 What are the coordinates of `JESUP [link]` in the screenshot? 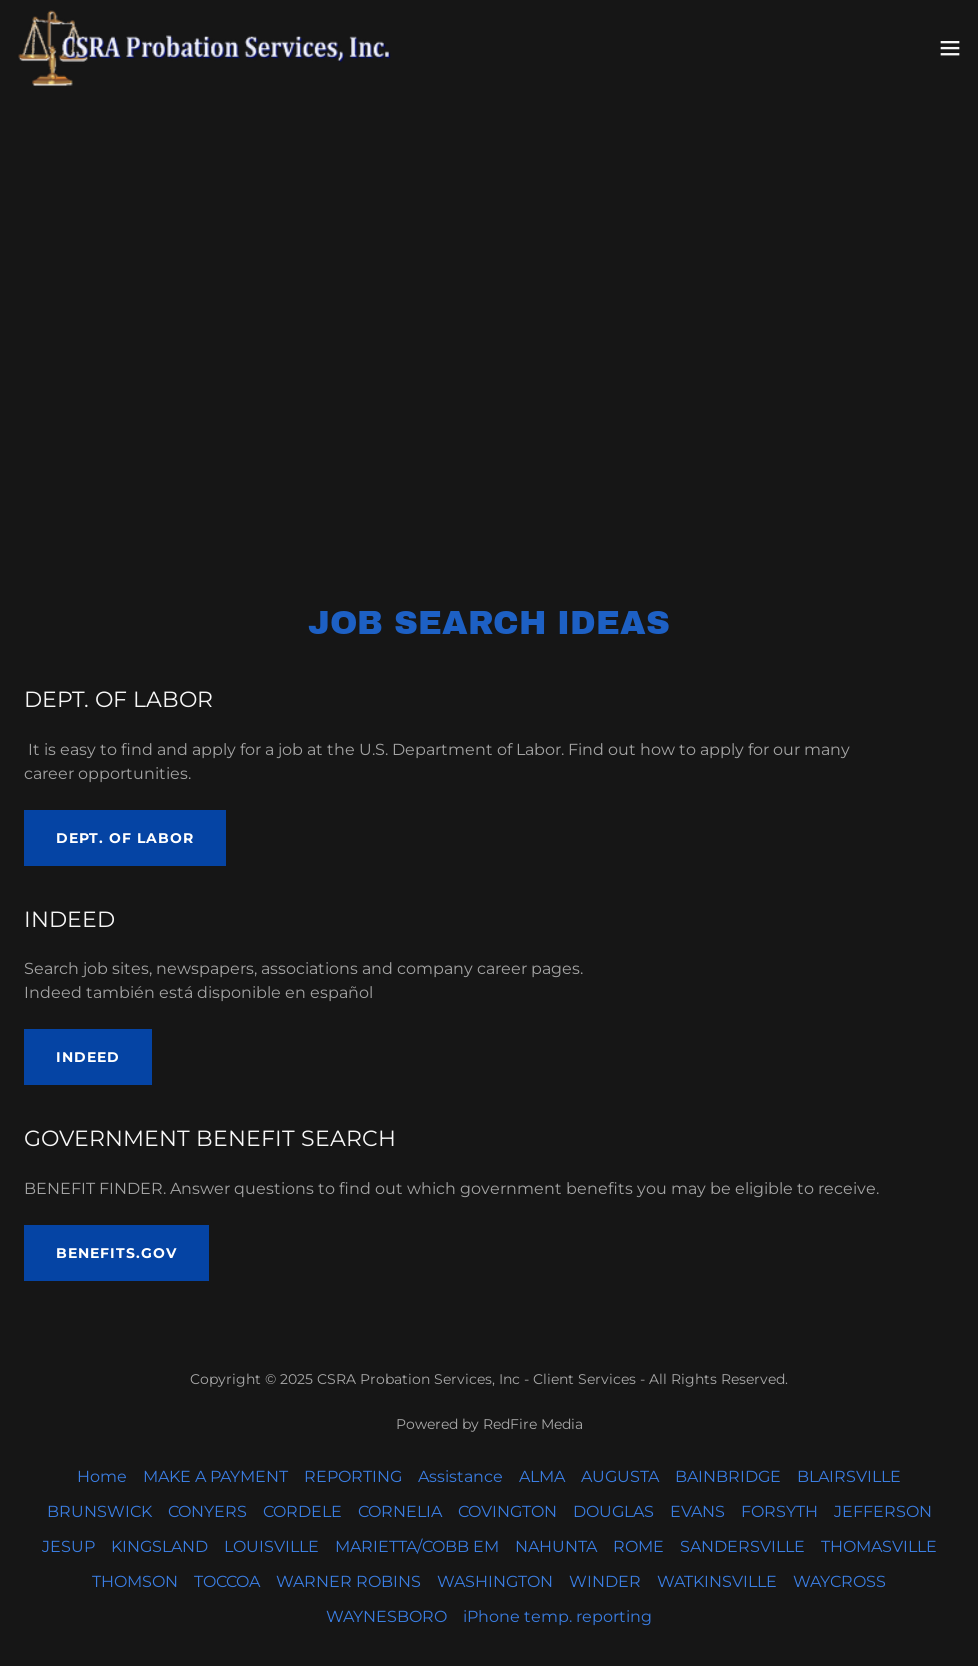 It's located at (68, 1546).